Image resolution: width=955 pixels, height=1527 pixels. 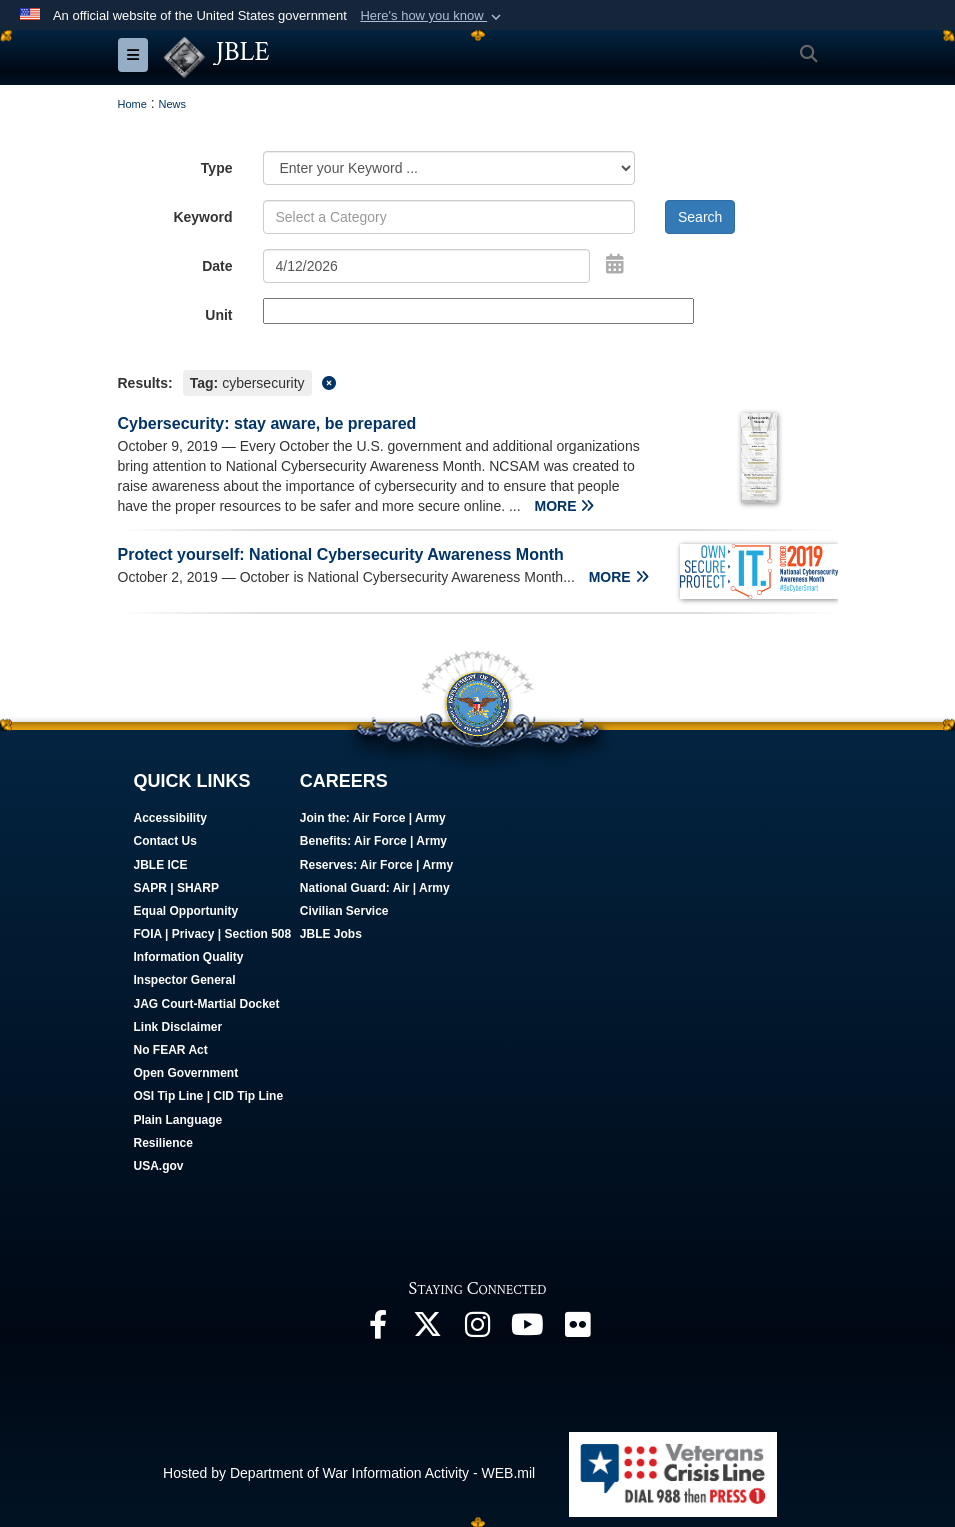 I want to click on [Follow Us On X opens in a new window], so click(x=428, y=1330).